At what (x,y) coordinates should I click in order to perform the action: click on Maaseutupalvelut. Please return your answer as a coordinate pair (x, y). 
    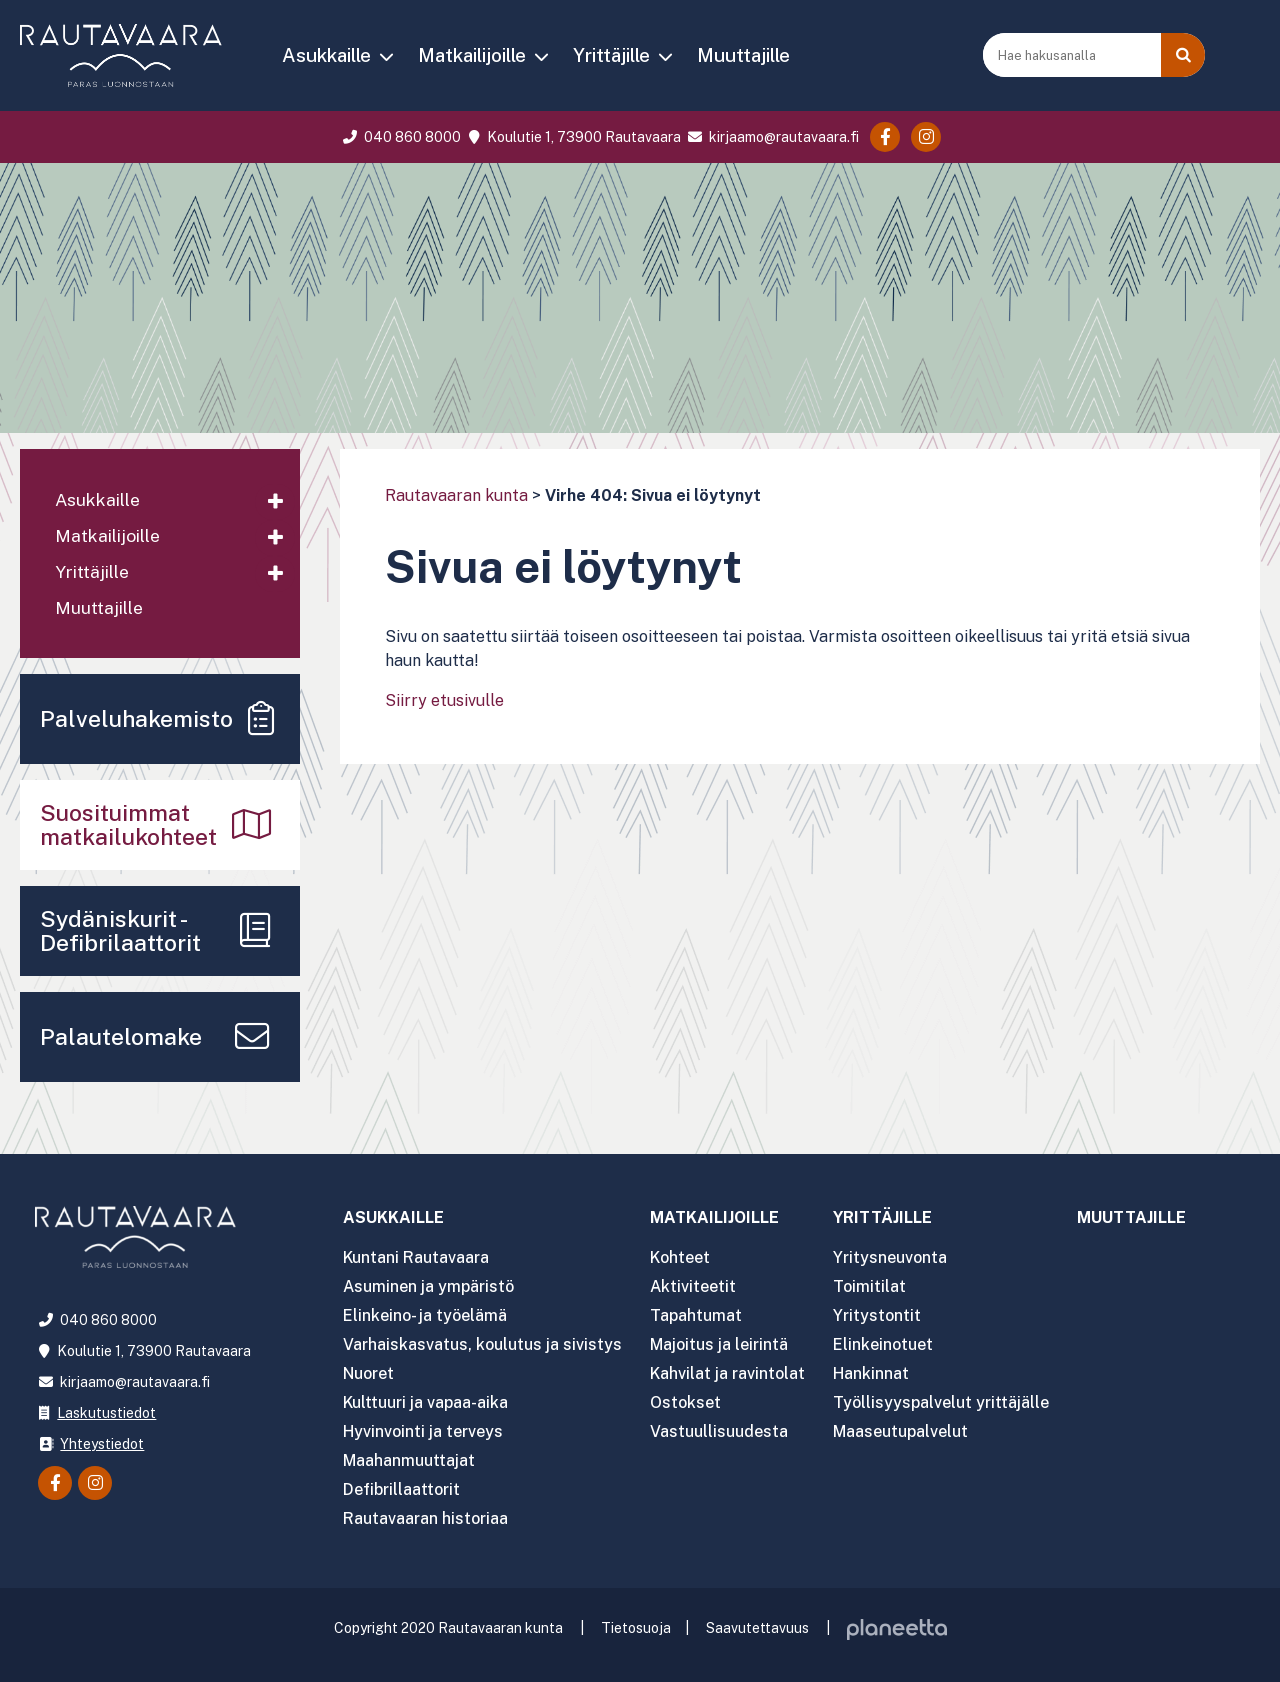
    Looking at the image, I should click on (901, 1431).